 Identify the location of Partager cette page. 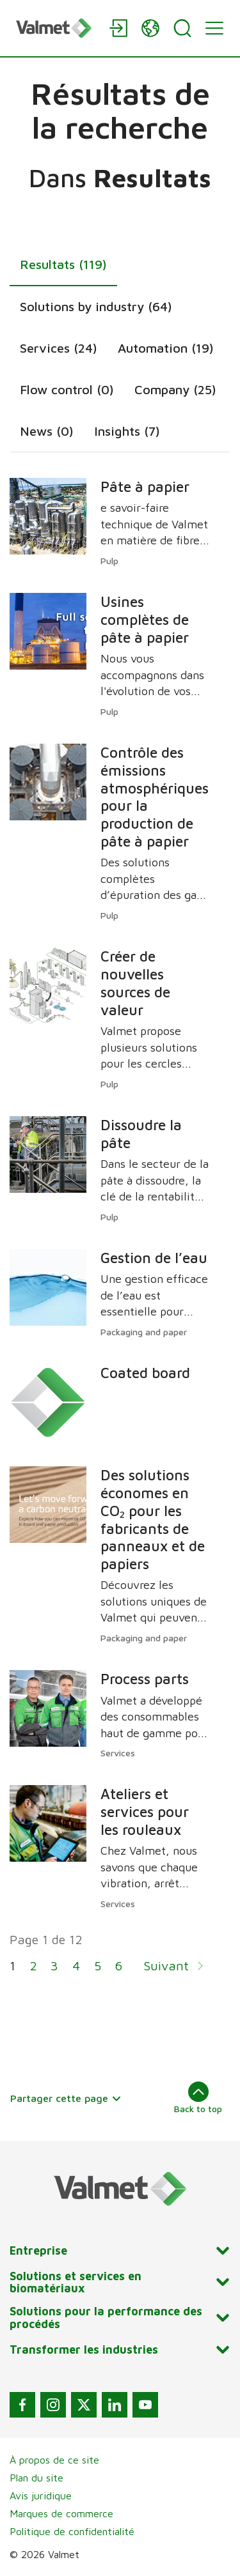
(66, 2098).